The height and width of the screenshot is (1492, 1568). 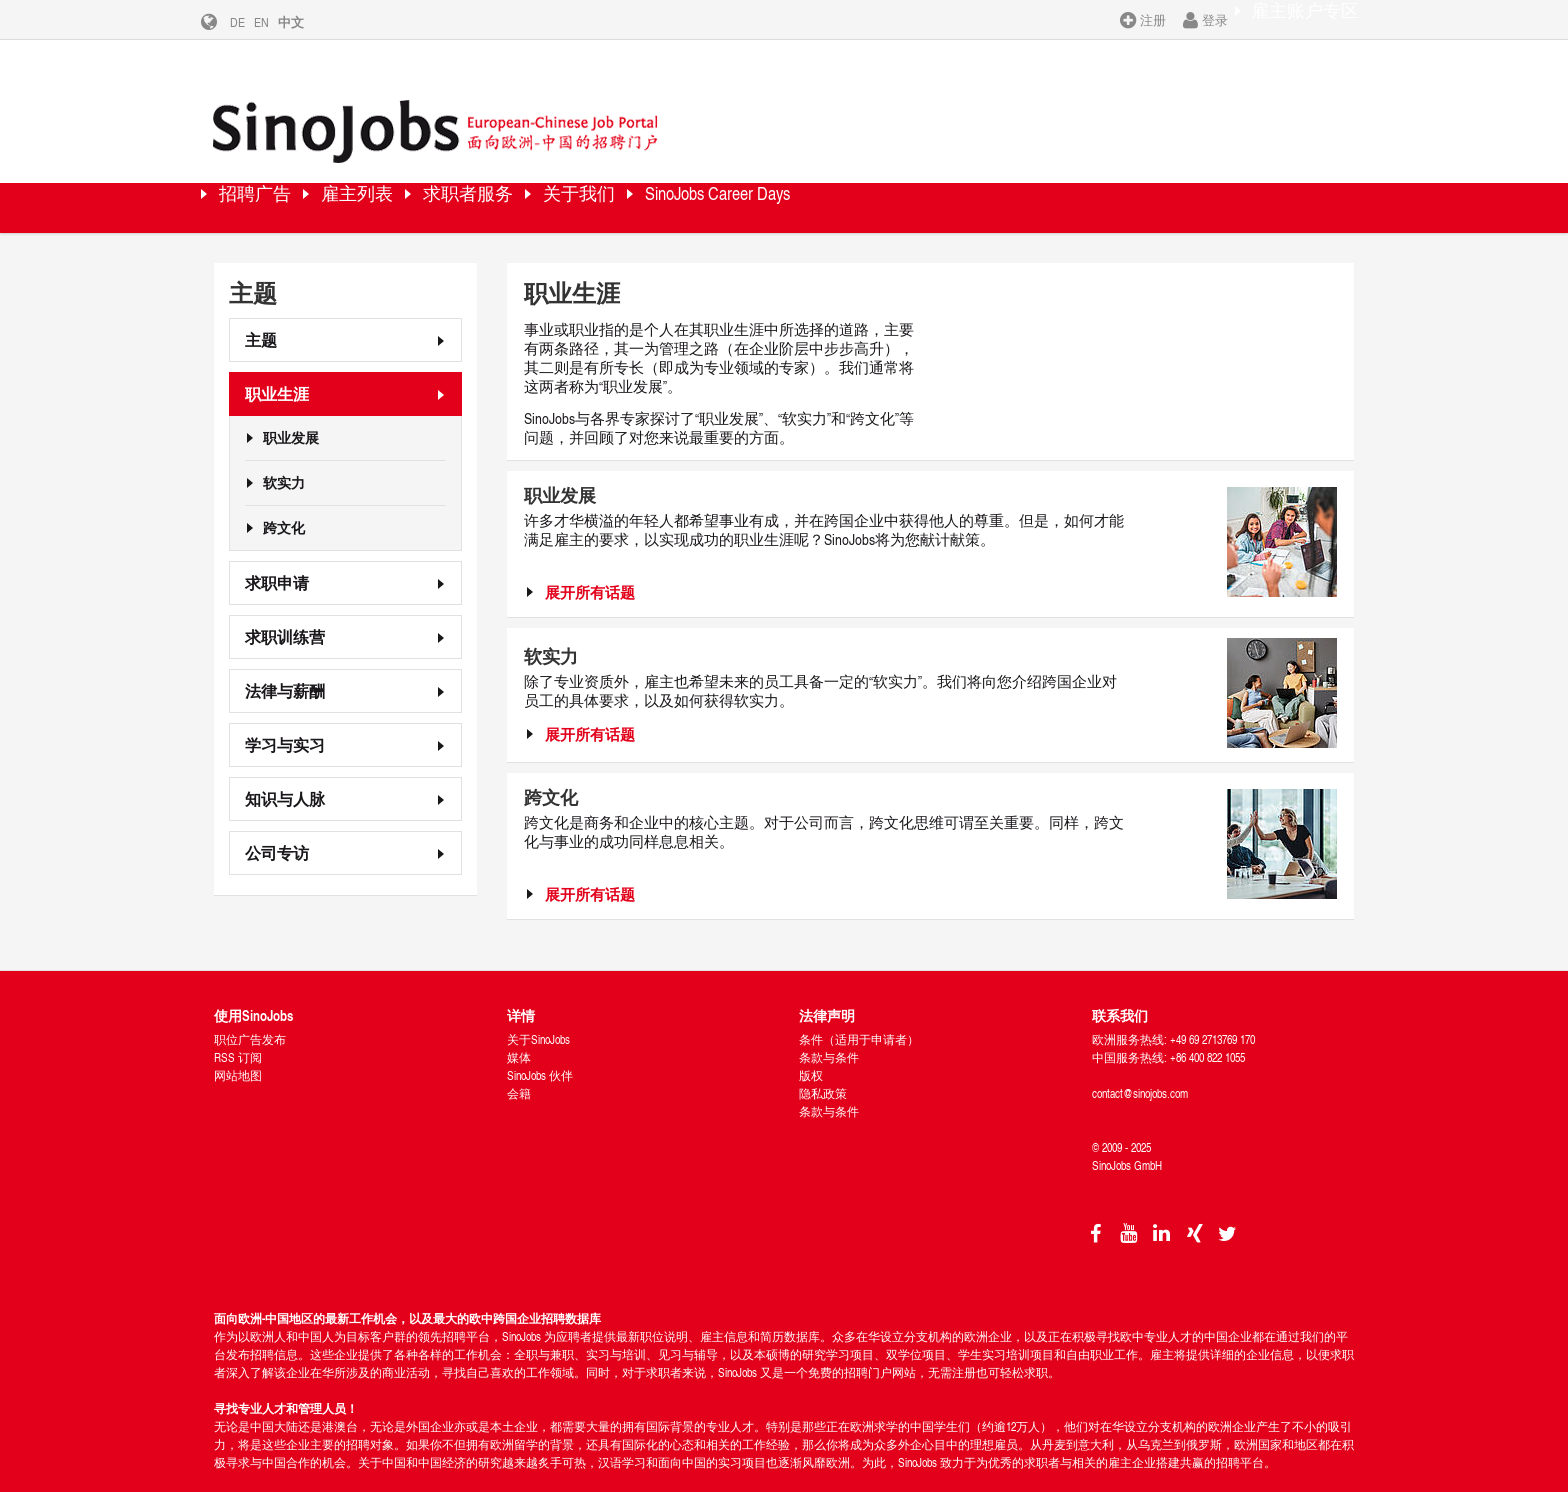 What do you see at coordinates (284, 450) in the screenshot?
I see `软实力` at bounding box center [284, 450].